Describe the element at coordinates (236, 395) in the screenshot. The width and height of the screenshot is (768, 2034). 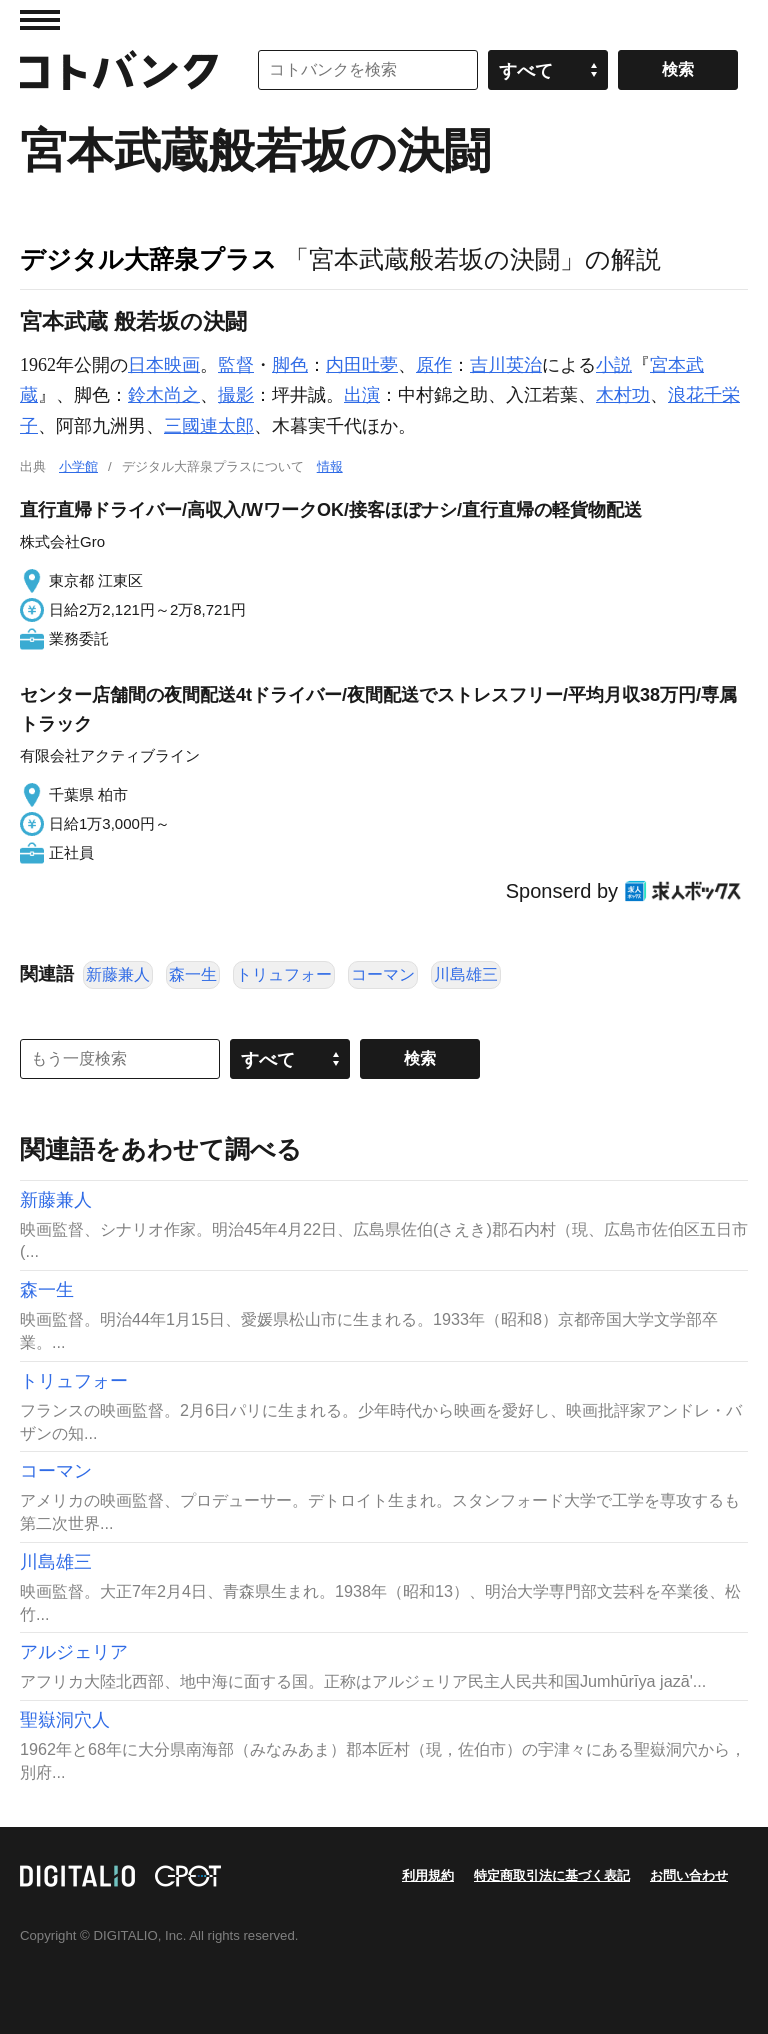
I see `撮影` at that location.